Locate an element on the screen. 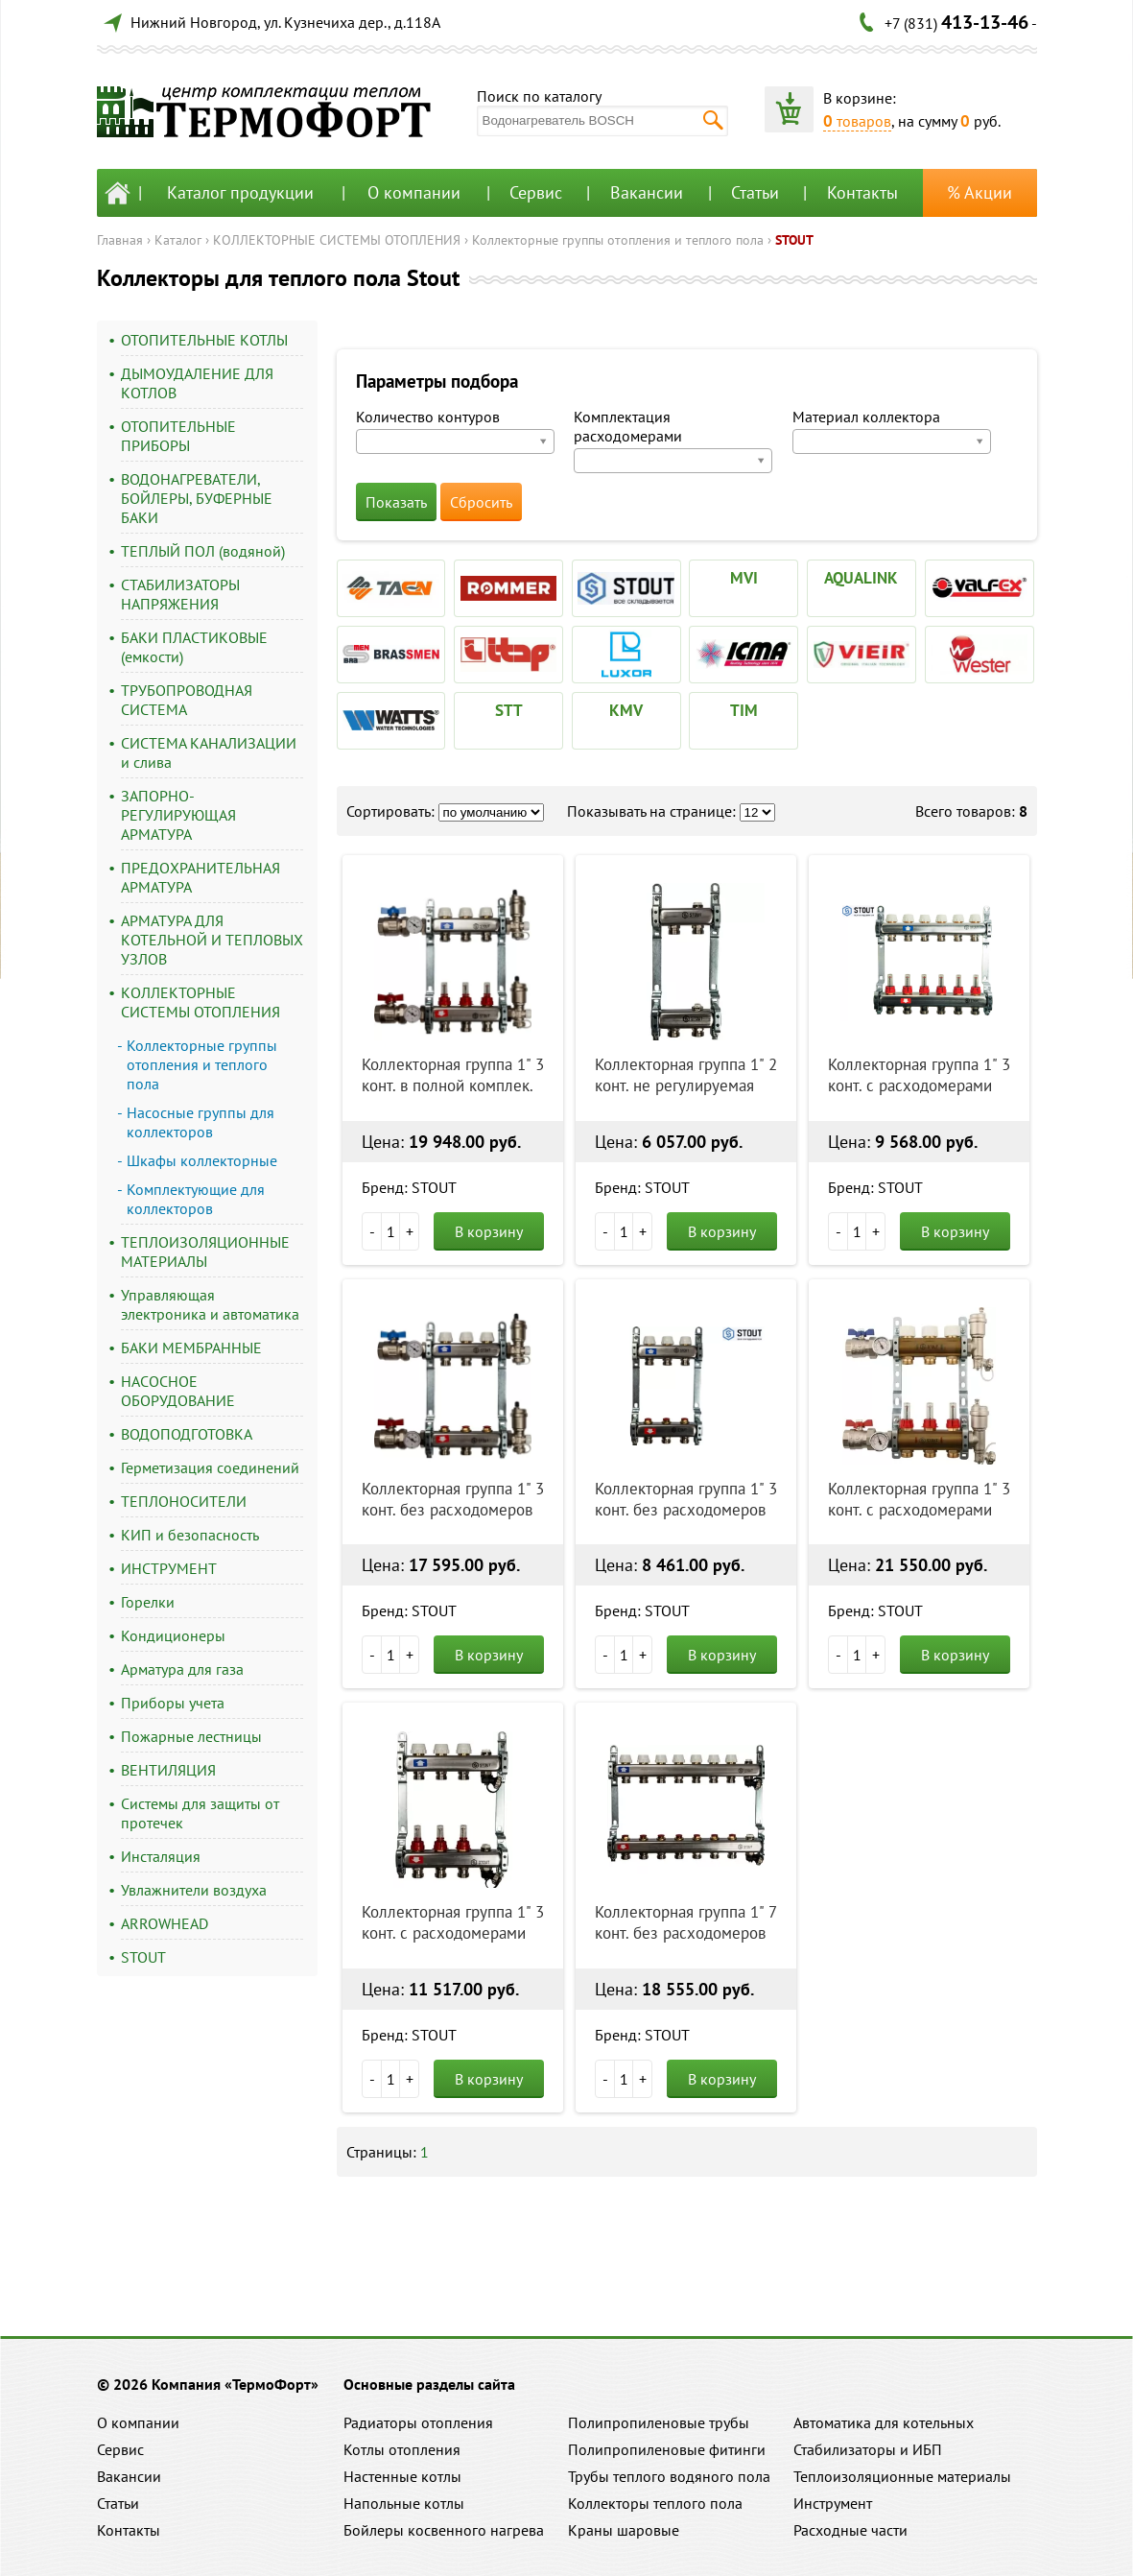 The width and height of the screenshot is (1133, 2576). Коллекторная группа 1" 3 конт. без расходомеров is located at coordinates (453, 1499).